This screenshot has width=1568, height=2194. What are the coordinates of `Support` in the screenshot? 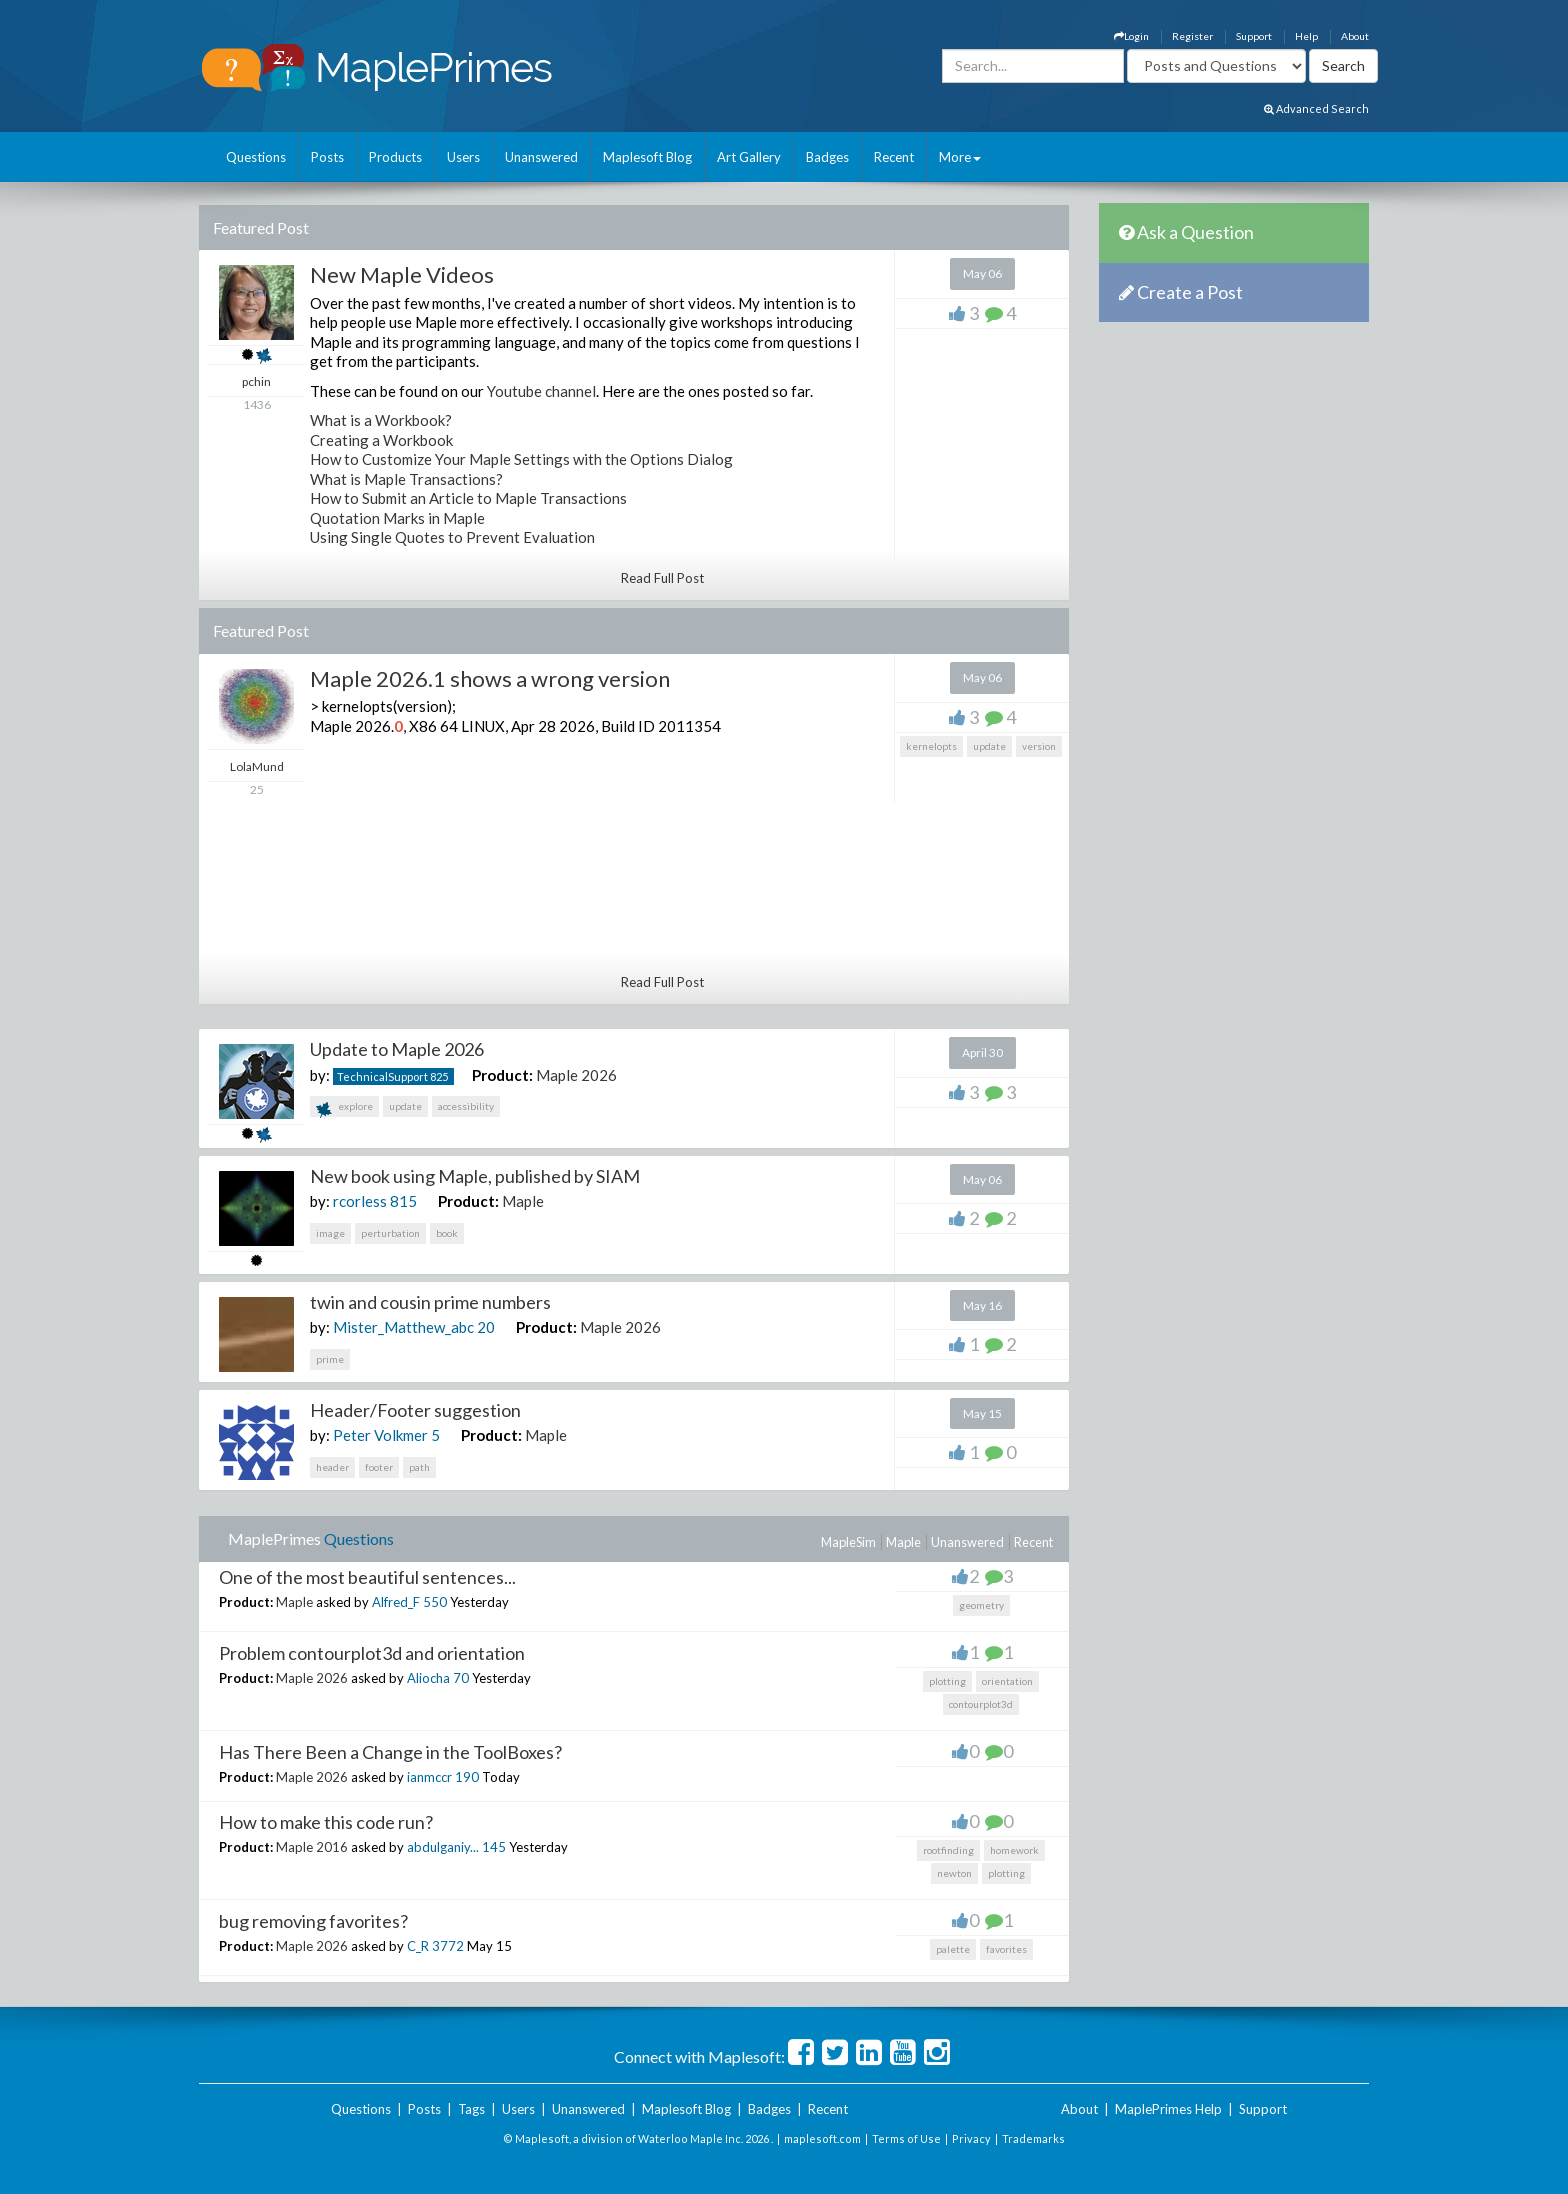 It's located at (1254, 36).